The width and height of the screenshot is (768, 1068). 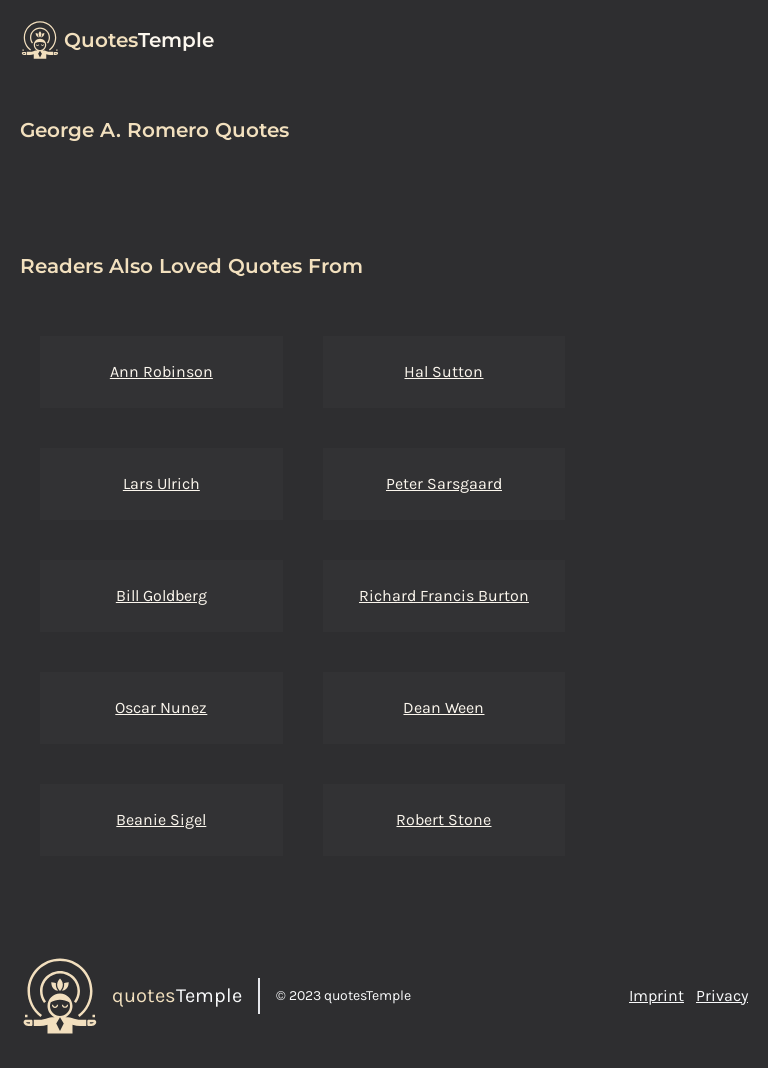 What do you see at coordinates (656, 995) in the screenshot?
I see `Imprint` at bounding box center [656, 995].